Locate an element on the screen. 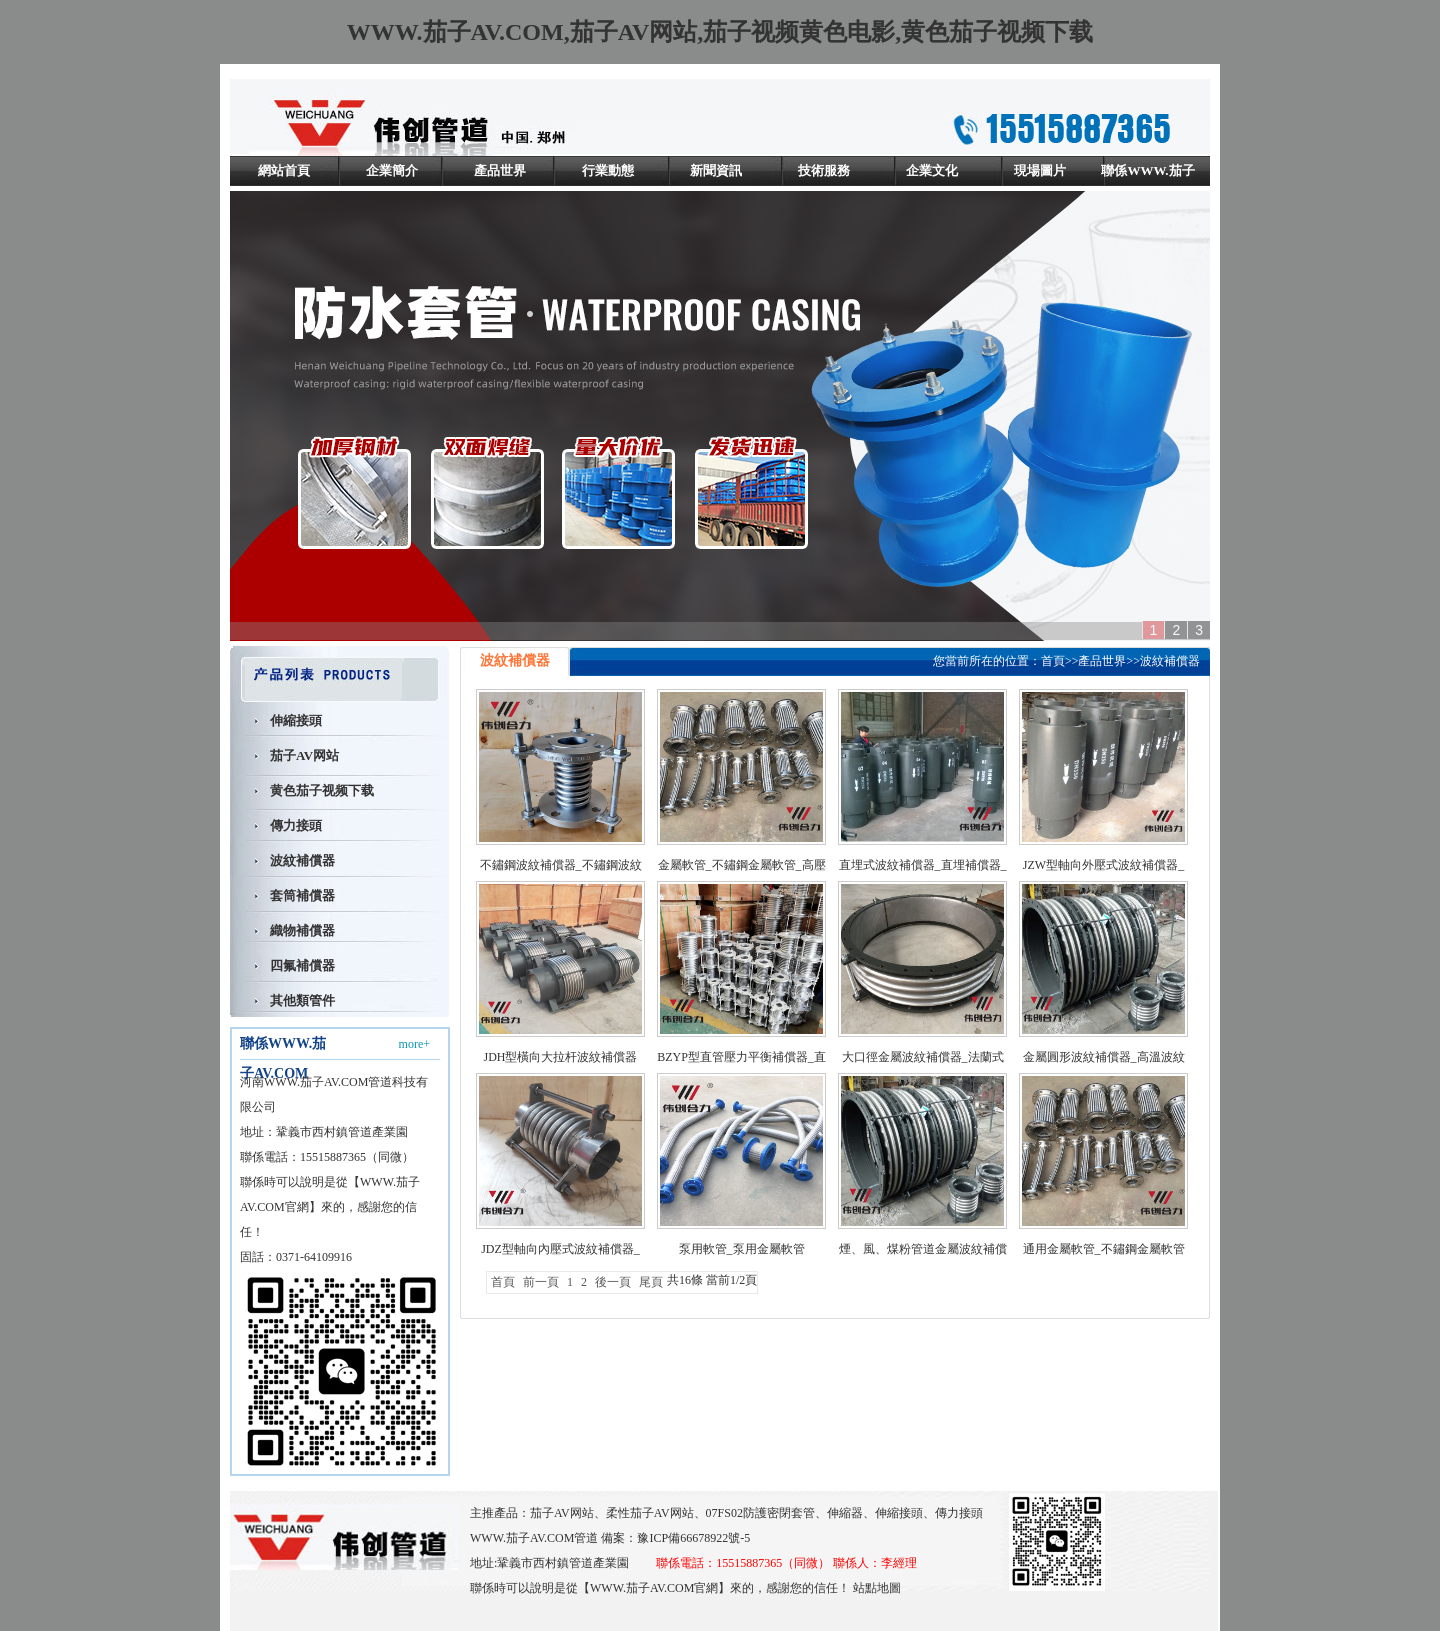 This screenshot has width=1440, height=1631. 其他類管件 is located at coordinates (302, 1000).